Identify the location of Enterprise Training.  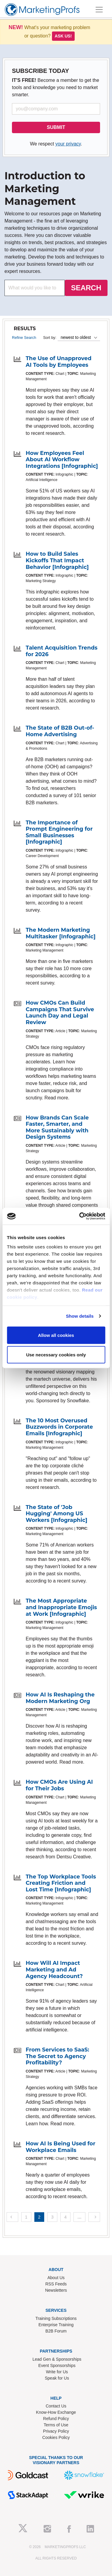
(56, 2324).